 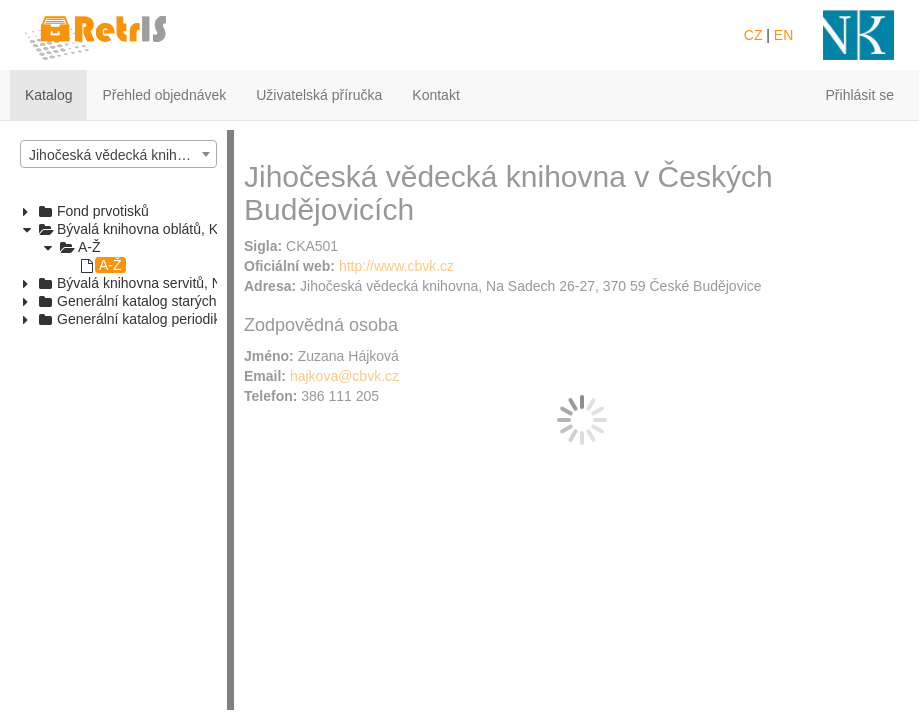 What do you see at coordinates (860, 95) in the screenshot?
I see `Přihlásit se` at bounding box center [860, 95].